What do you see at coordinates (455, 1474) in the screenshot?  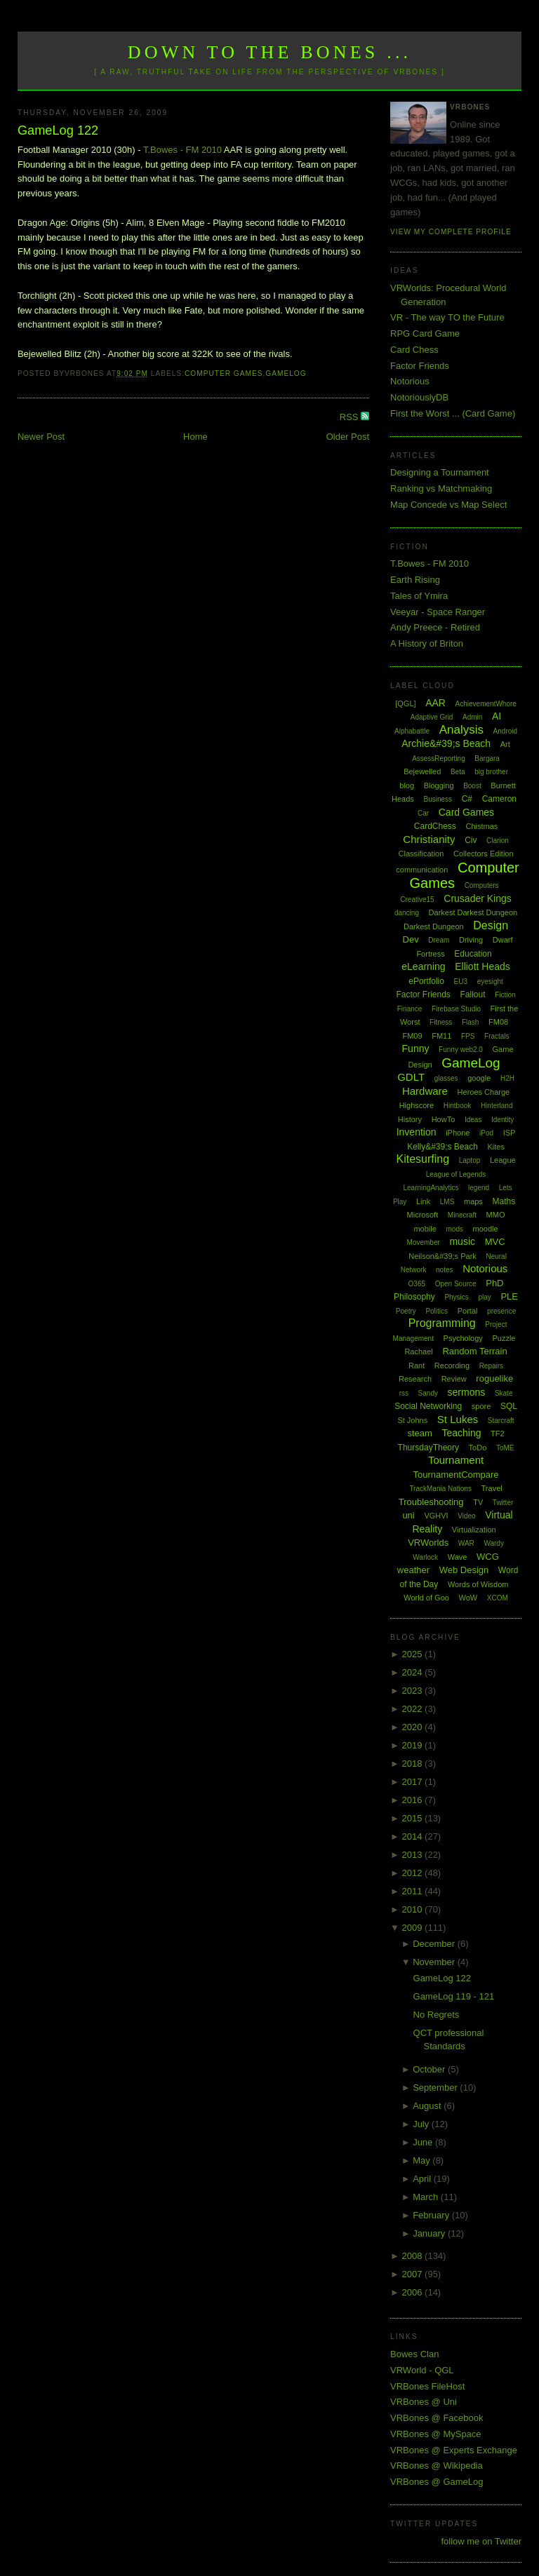 I see `TournamentCompare` at bounding box center [455, 1474].